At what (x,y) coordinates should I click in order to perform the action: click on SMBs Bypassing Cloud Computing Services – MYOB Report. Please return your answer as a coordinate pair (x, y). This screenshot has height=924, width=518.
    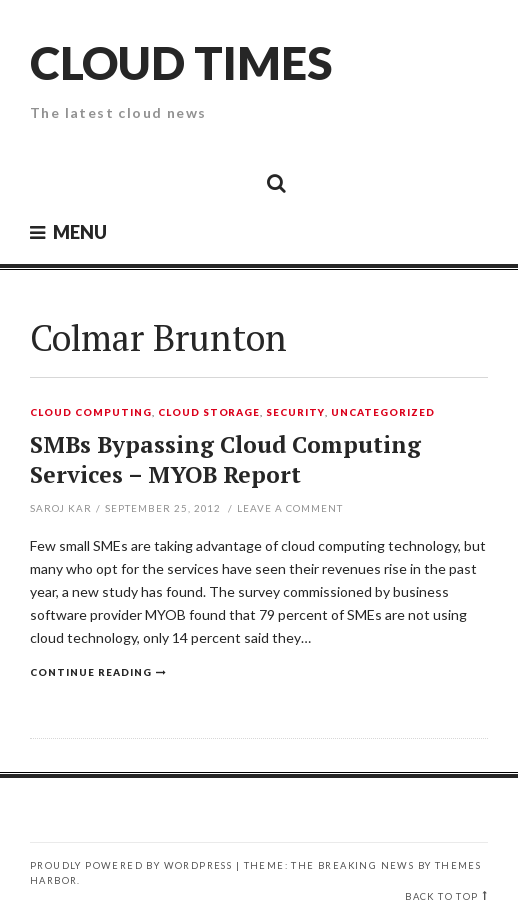
    Looking at the image, I should click on (225, 459).